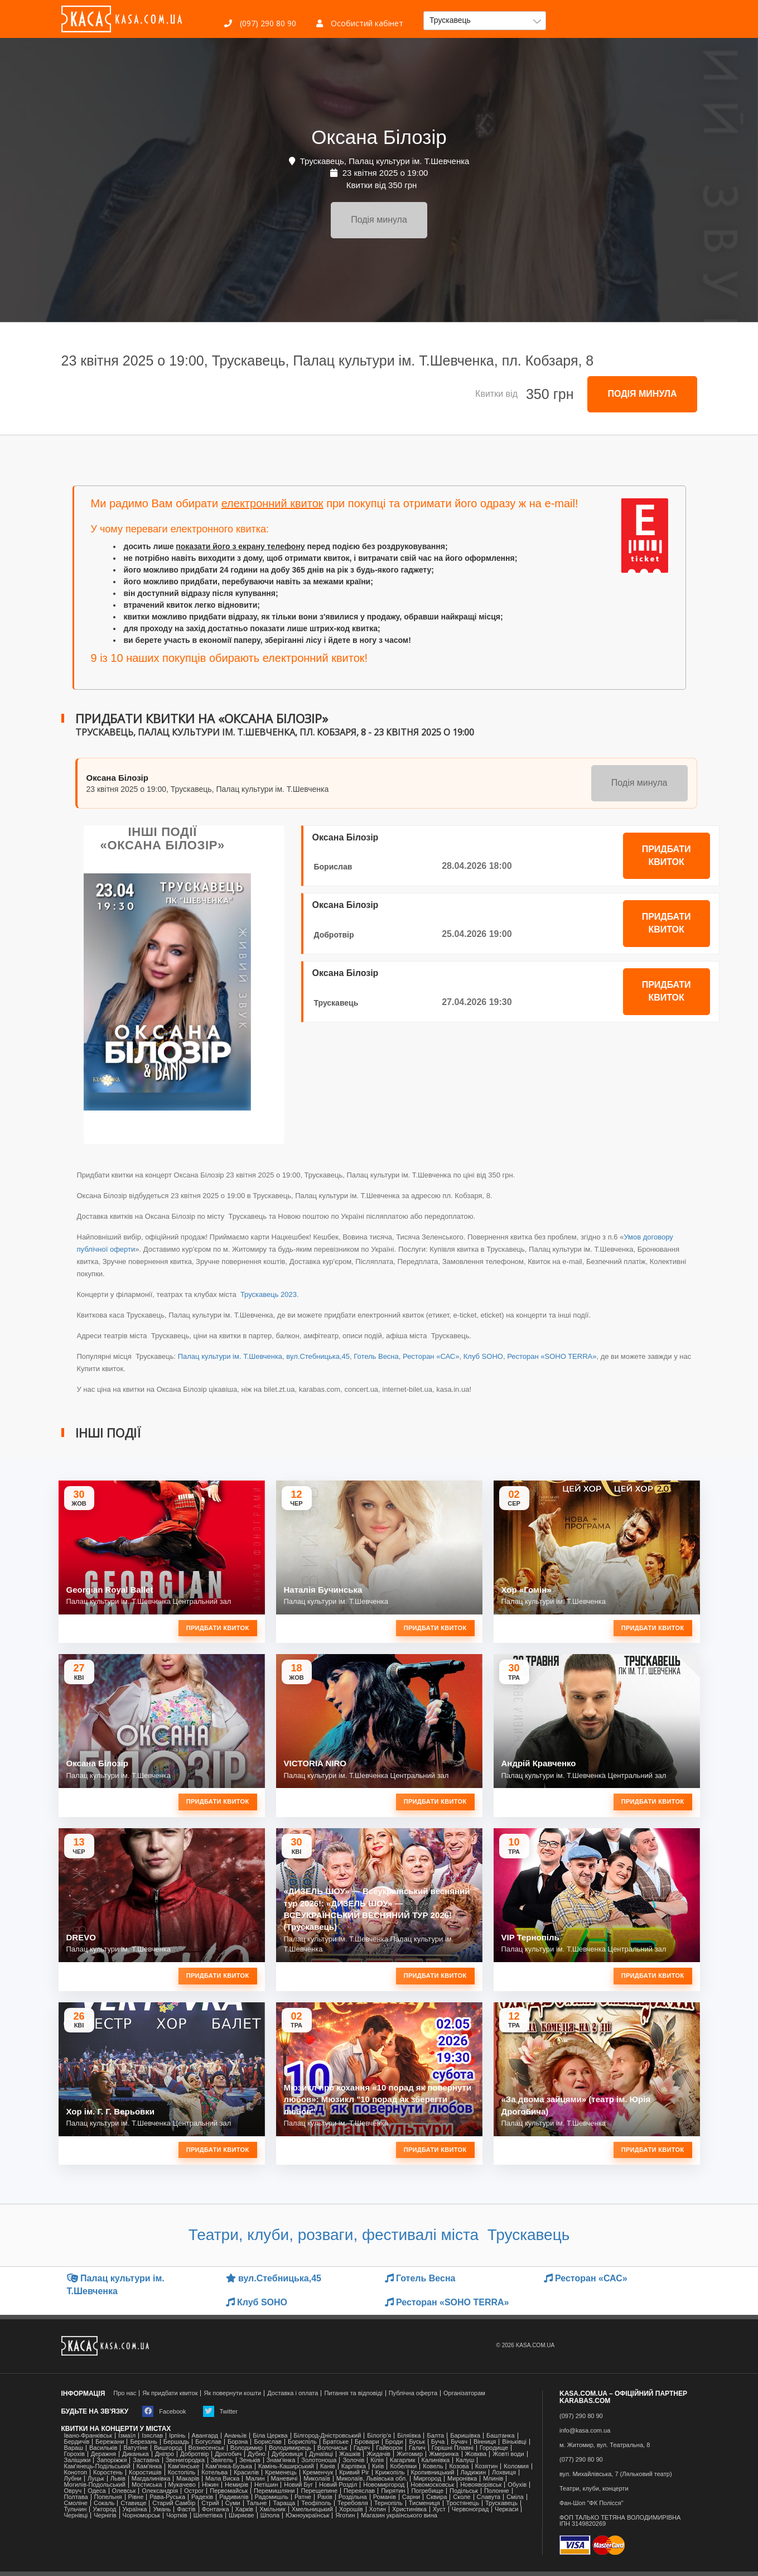  Describe the element at coordinates (319, 2491) in the screenshot. I see `Перещепине` at that location.